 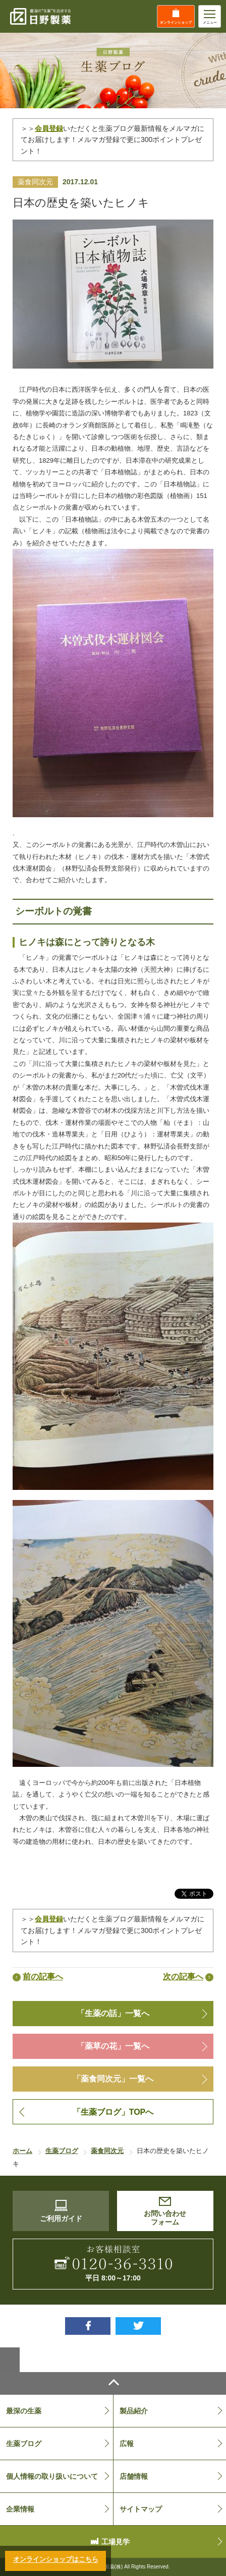 I want to click on 広報, so click(x=127, y=2444).